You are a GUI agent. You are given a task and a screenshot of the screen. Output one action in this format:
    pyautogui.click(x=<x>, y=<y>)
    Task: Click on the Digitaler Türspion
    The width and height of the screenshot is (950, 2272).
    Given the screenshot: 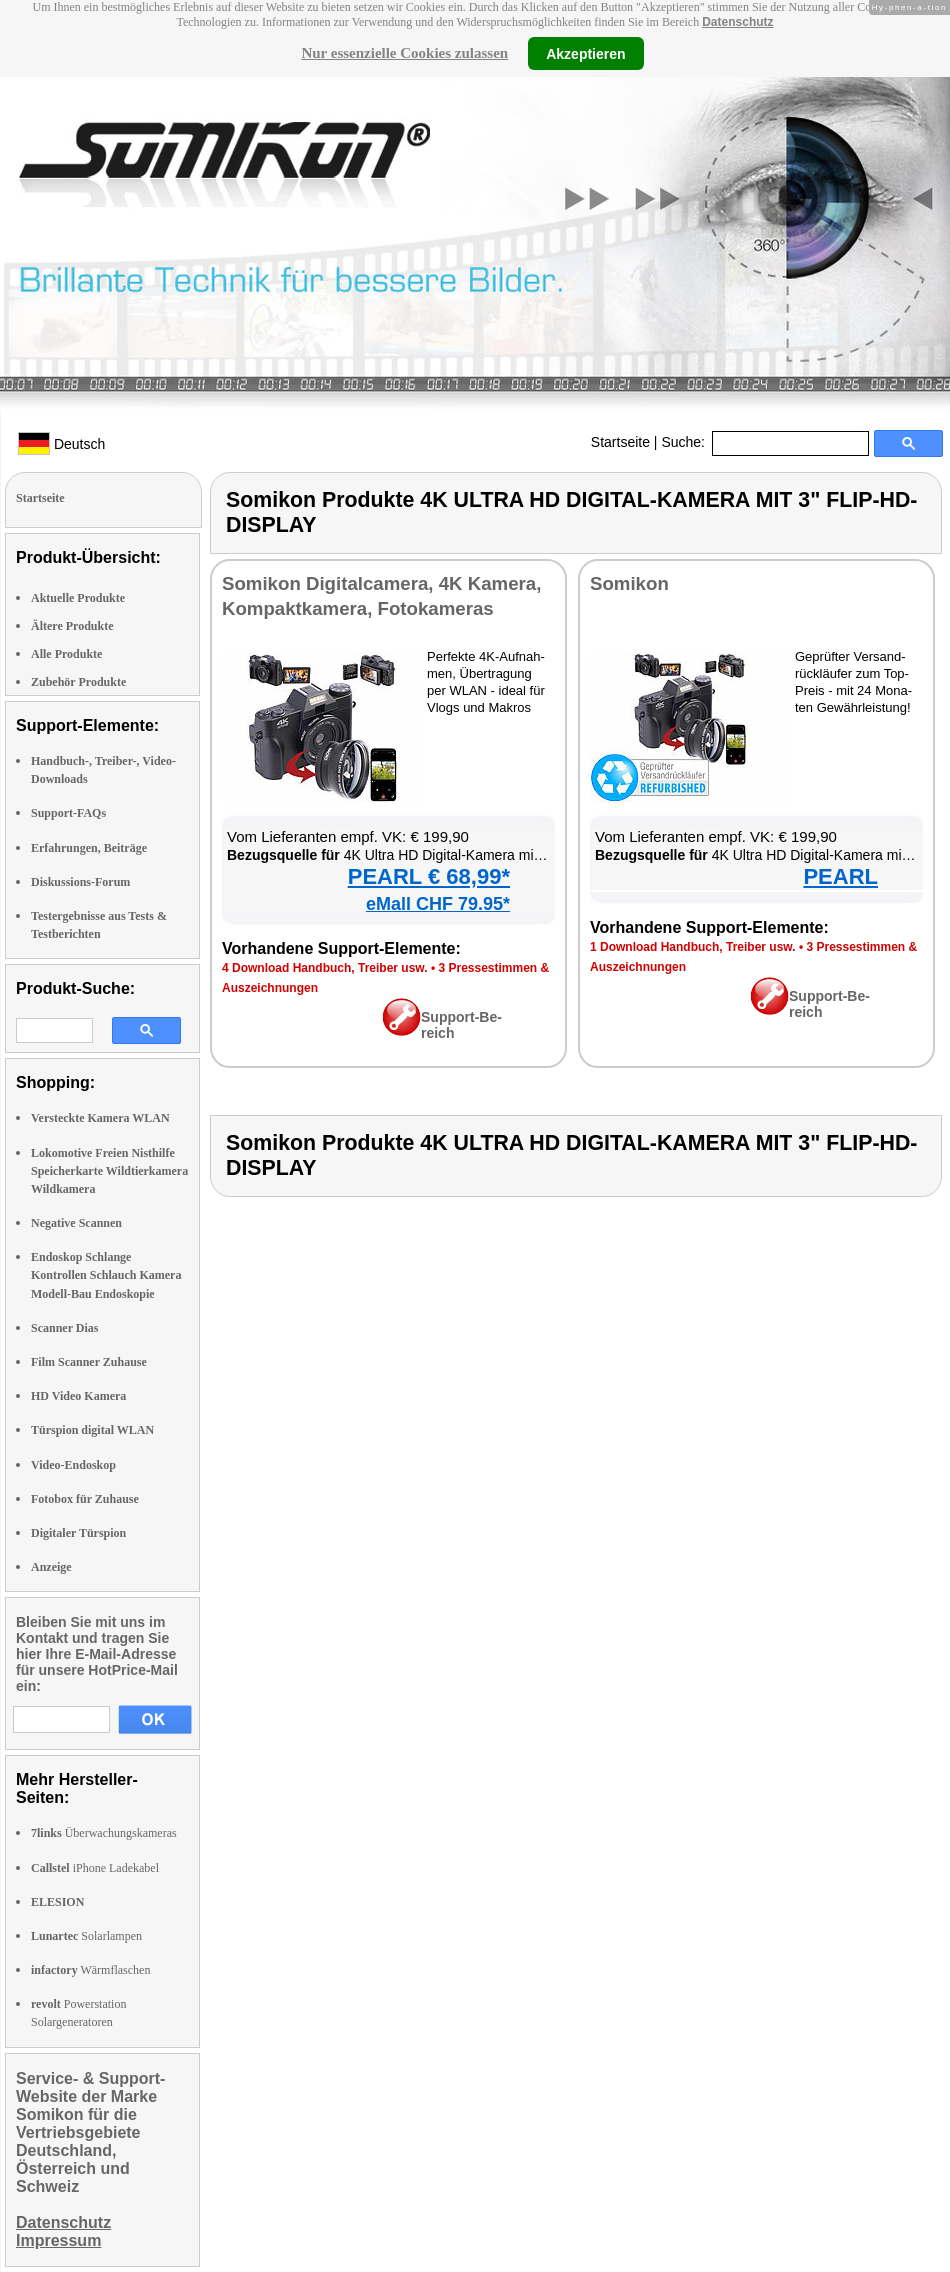 What is the action you would take?
    pyautogui.click(x=78, y=1533)
    